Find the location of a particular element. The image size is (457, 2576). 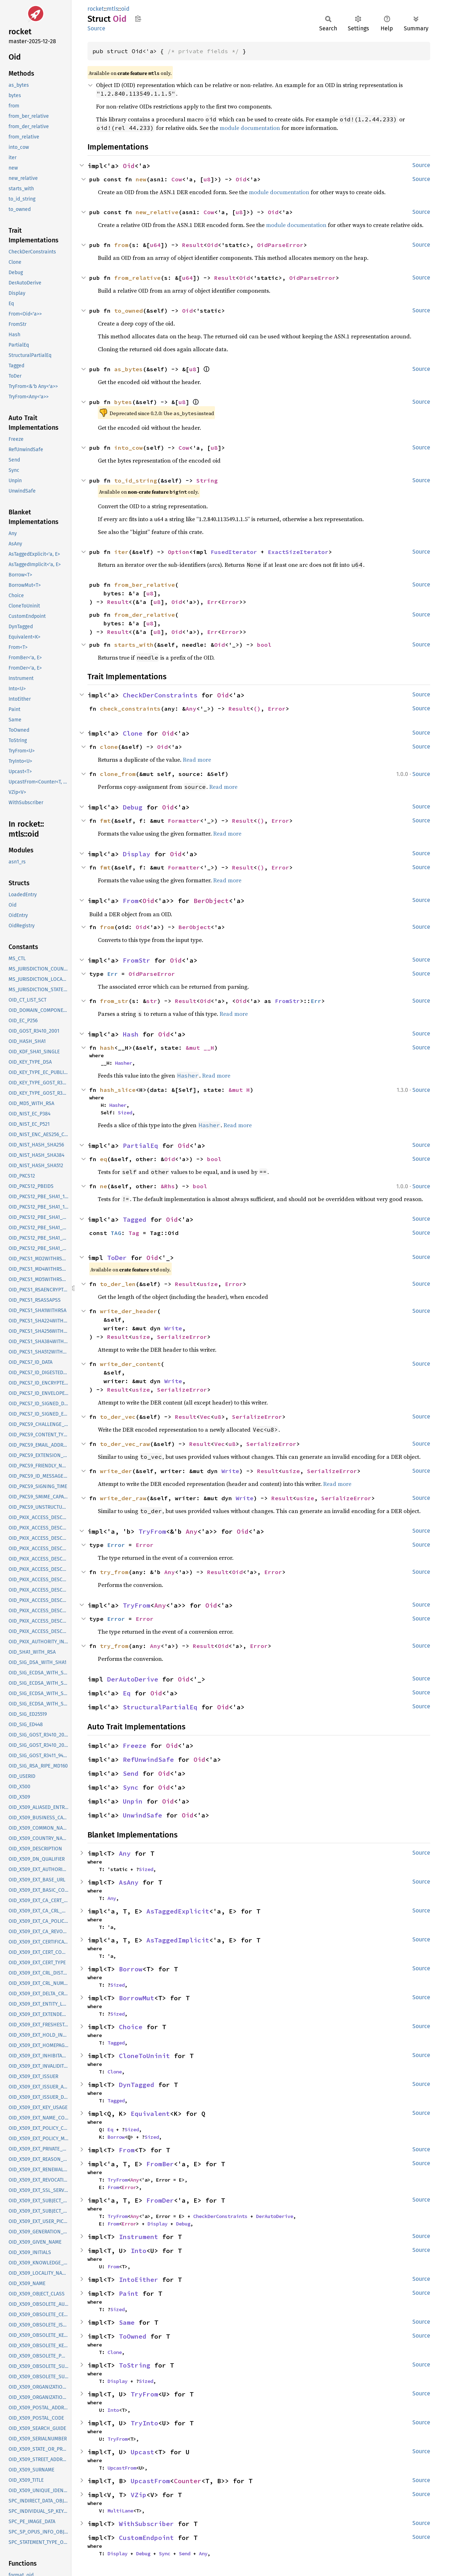

ne is located at coordinates (103, 1186).